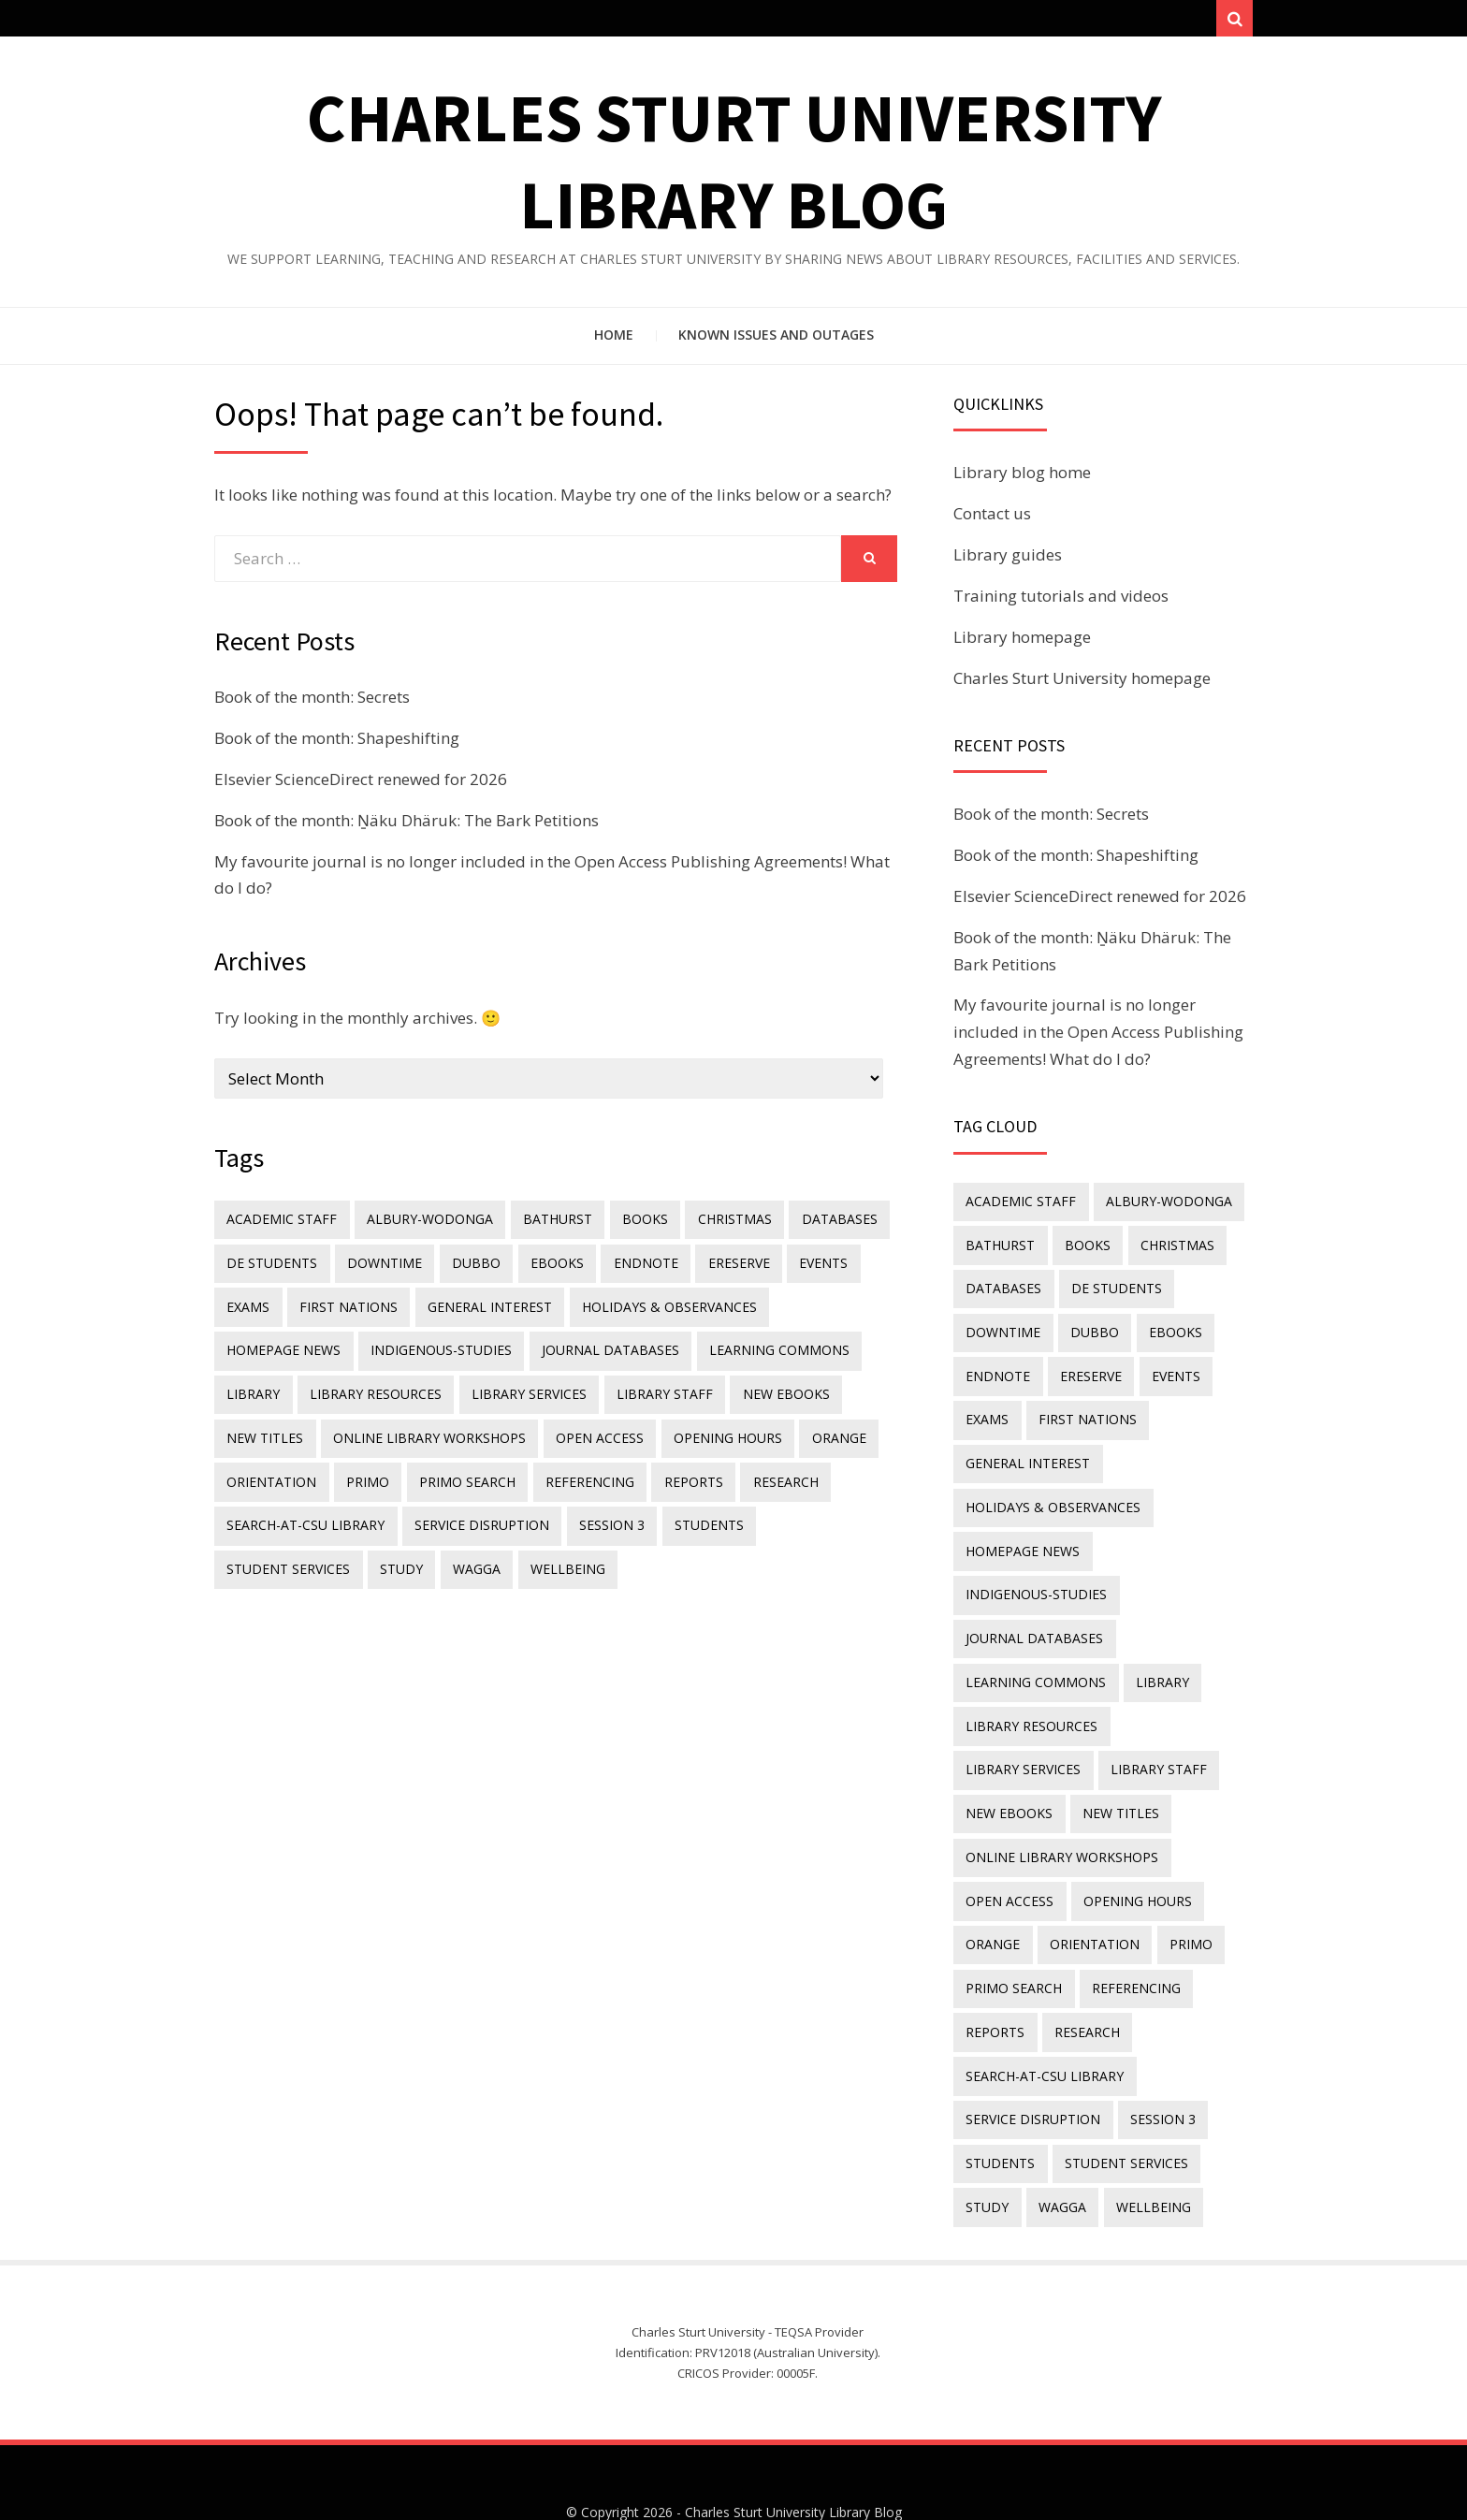 This screenshot has height=2520, width=1467. I want to click on student services [student services (19 items)], so click(819, 1512).